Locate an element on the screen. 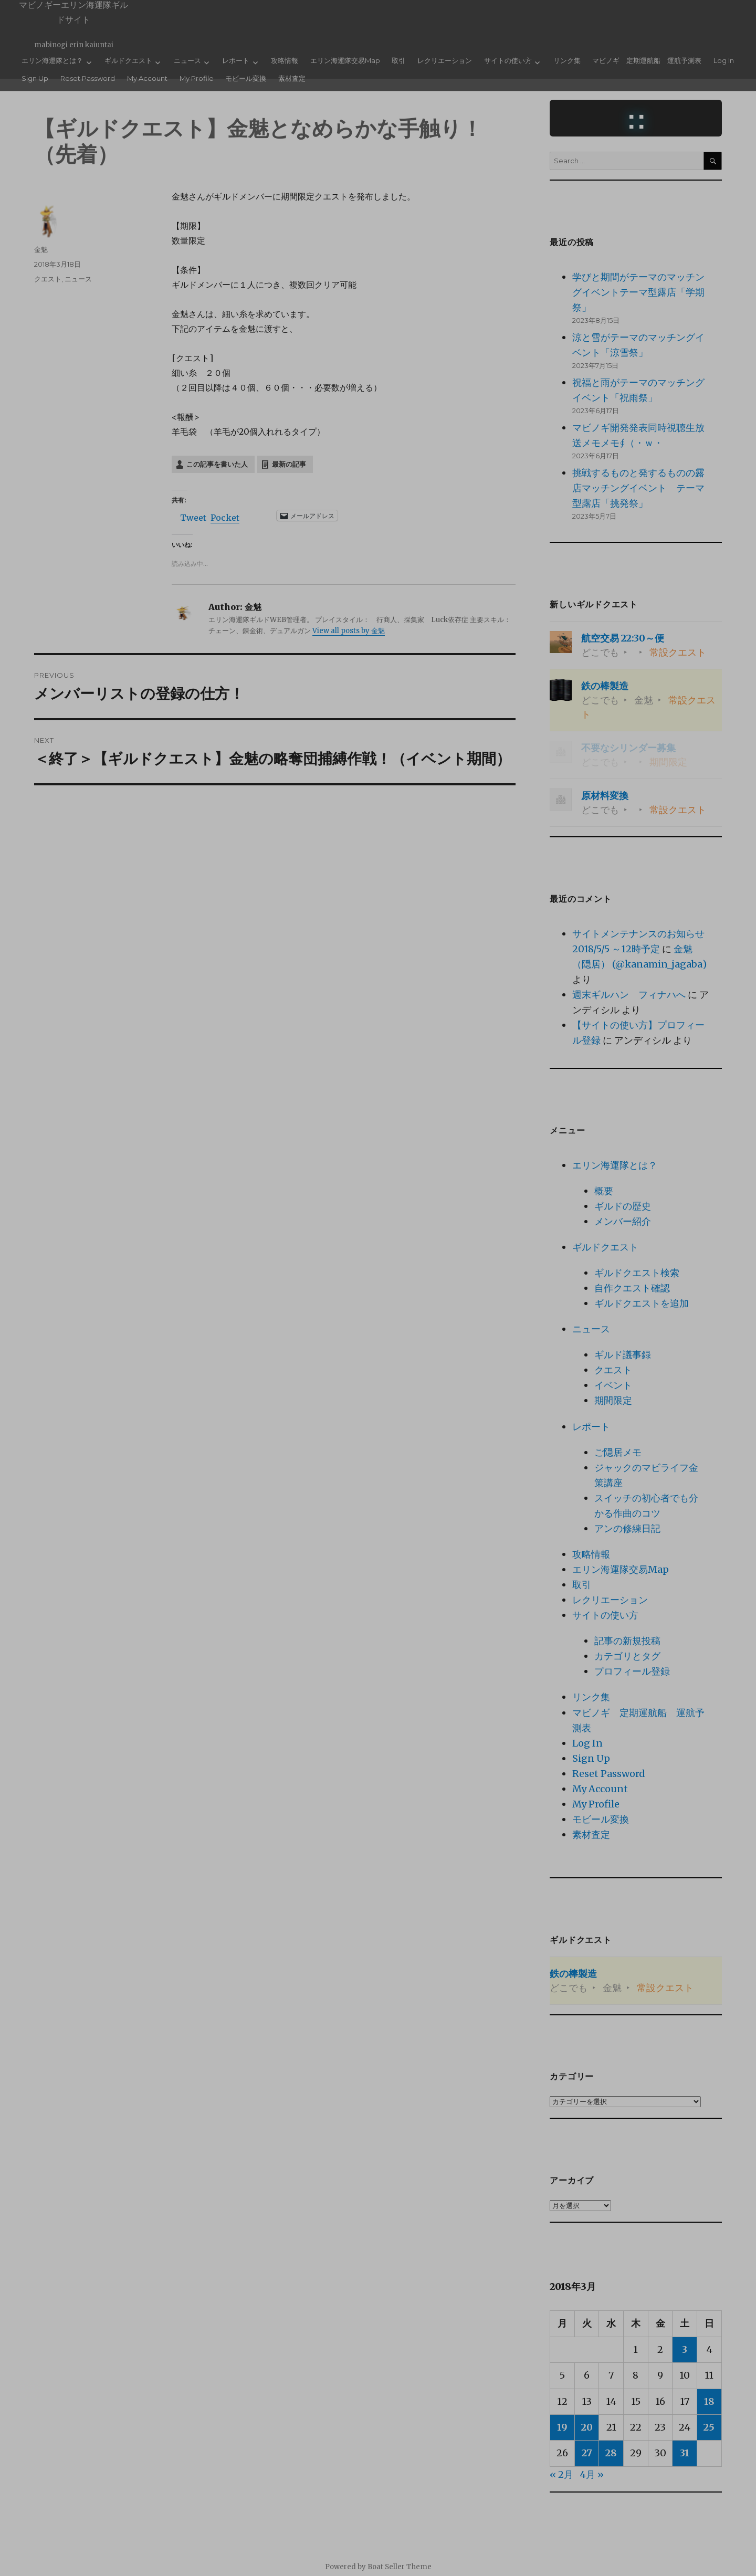 This screenshot has height=2576, width=756. 取引 is located at coordinates (398, 60).